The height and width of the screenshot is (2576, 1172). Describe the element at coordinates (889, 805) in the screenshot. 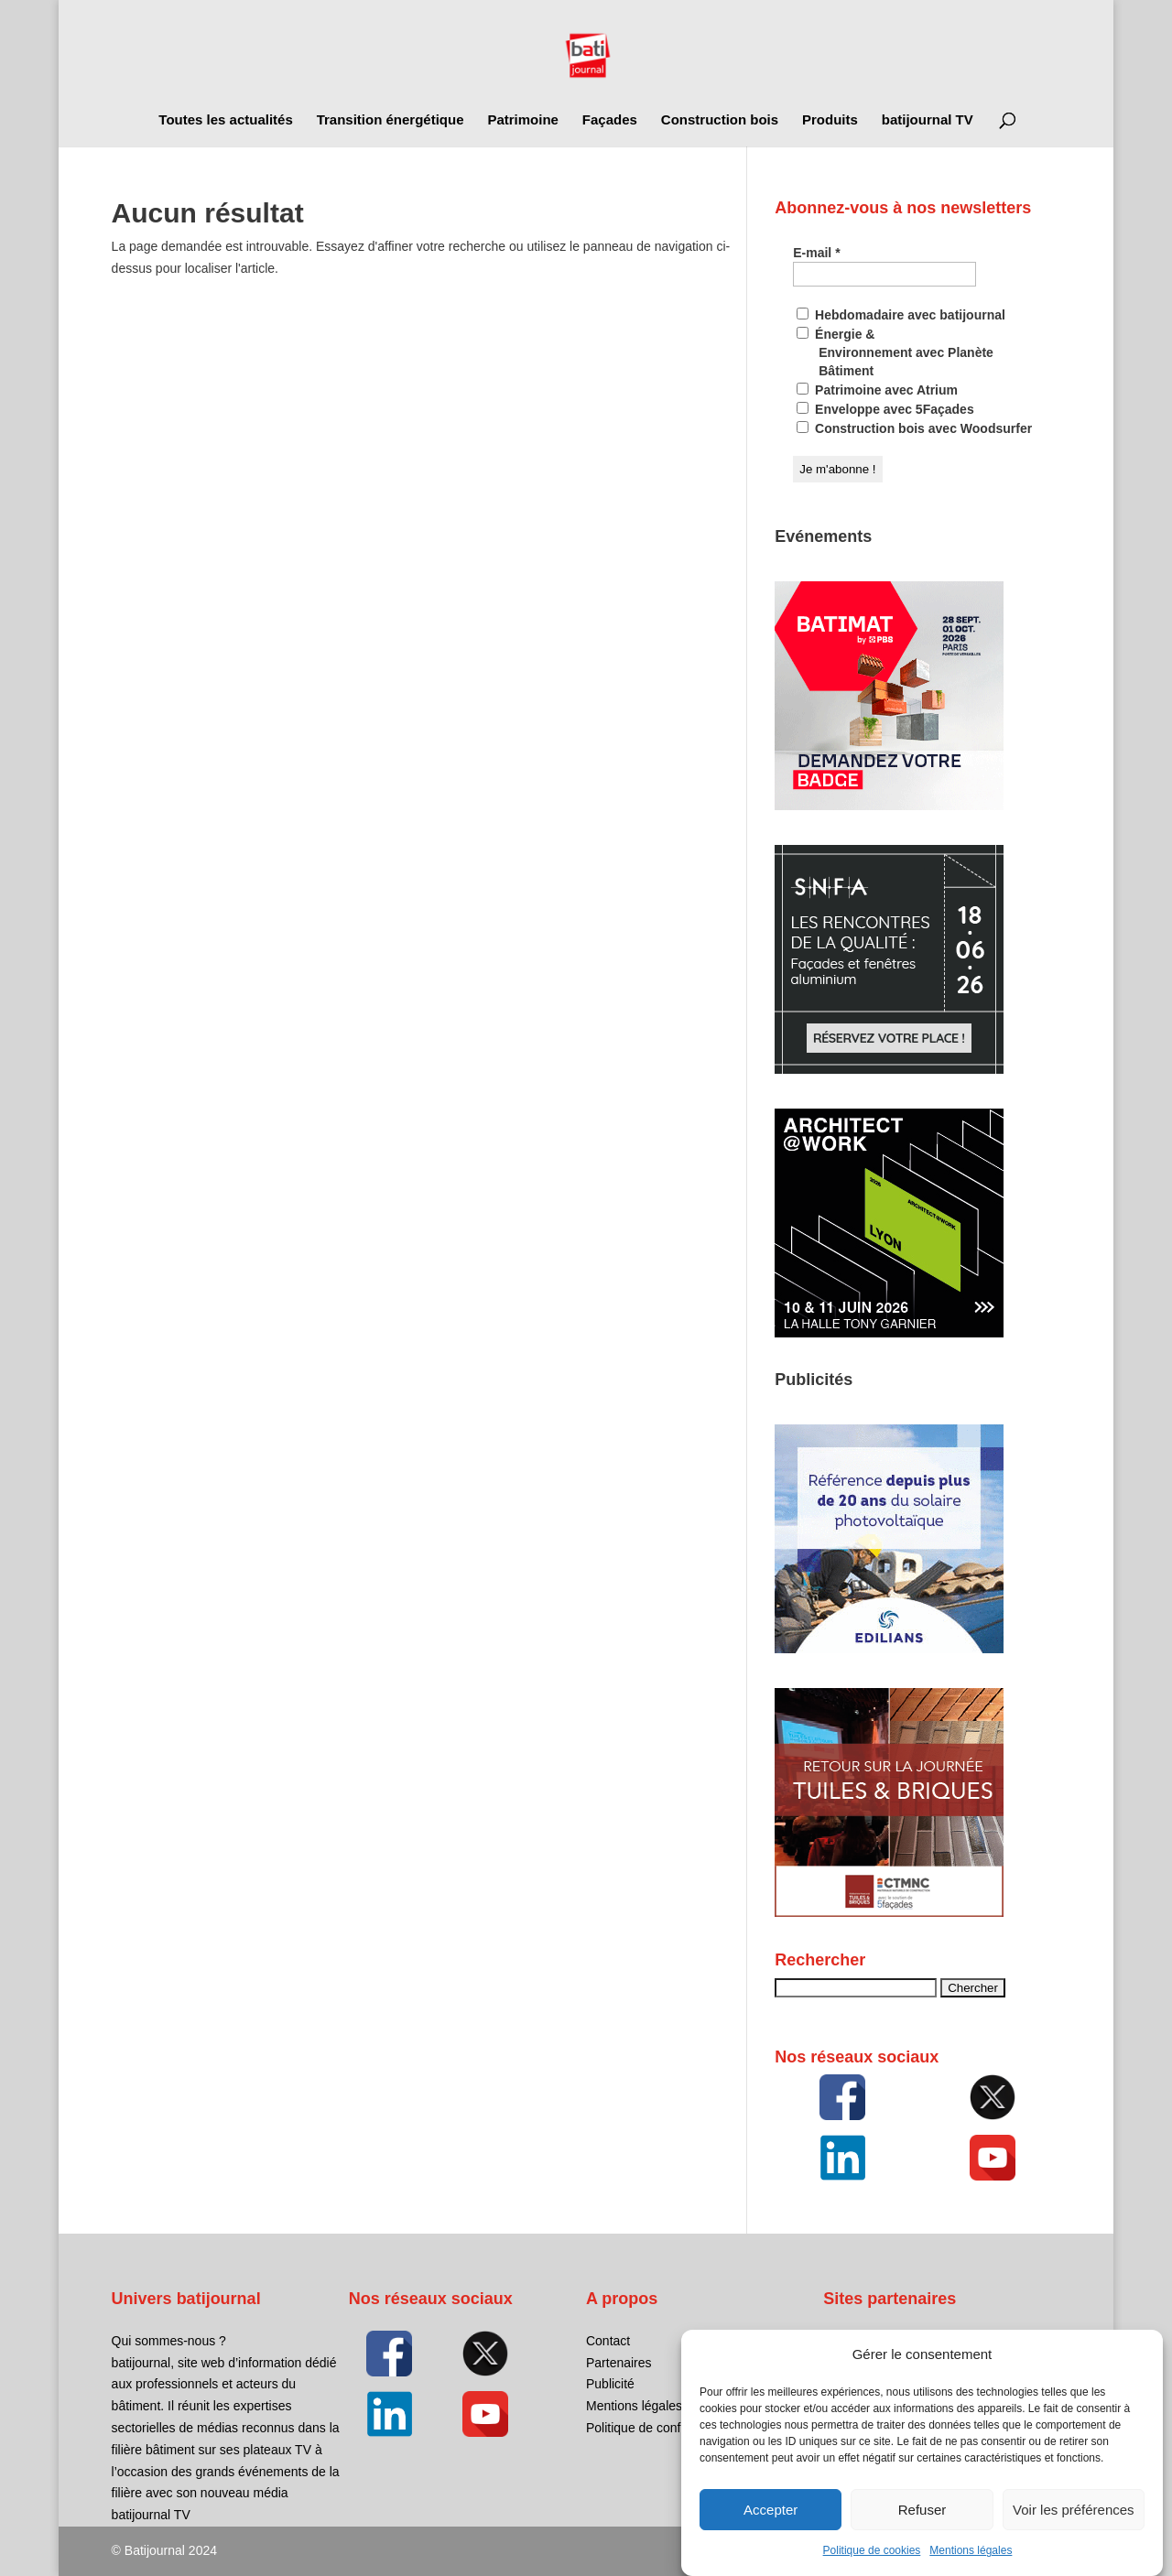

I see `[BATIM-376_Badge Banner_FR_250 x 250]` at that location.